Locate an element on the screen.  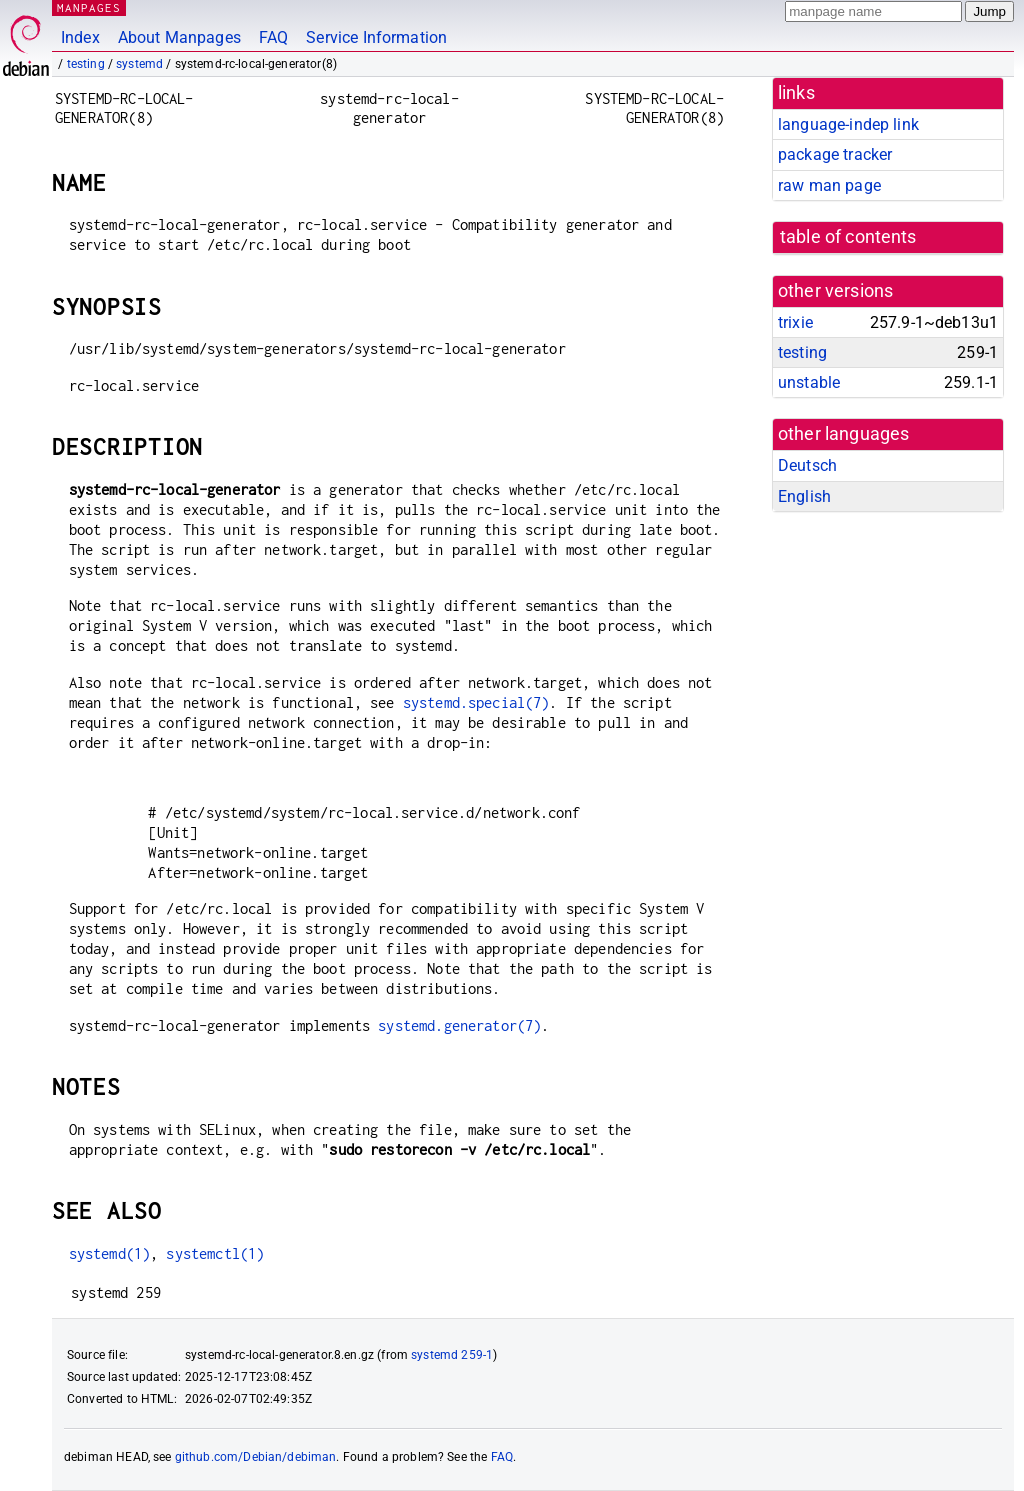
Index is located at coordinates (80, 37).